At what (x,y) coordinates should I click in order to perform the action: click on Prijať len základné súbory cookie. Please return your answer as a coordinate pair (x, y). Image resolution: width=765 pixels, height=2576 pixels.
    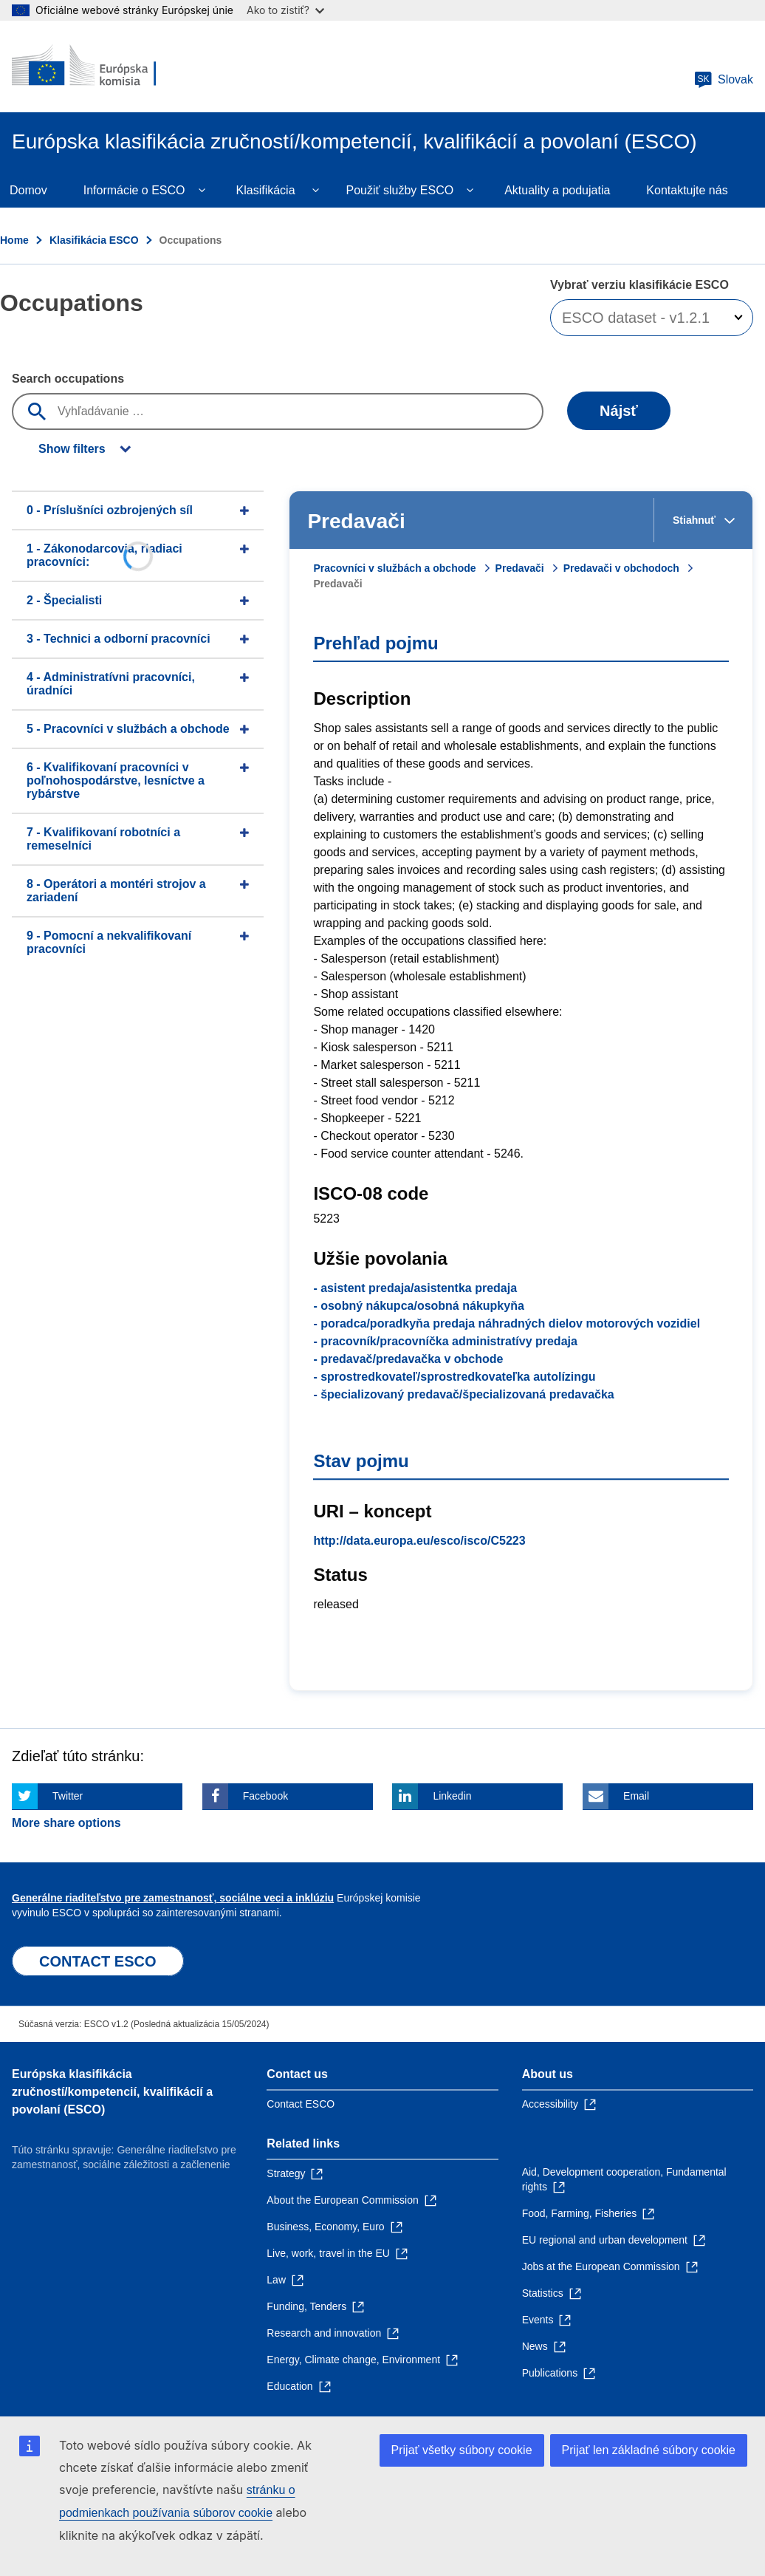
    Looking at the image, I should click on (648, 2450).